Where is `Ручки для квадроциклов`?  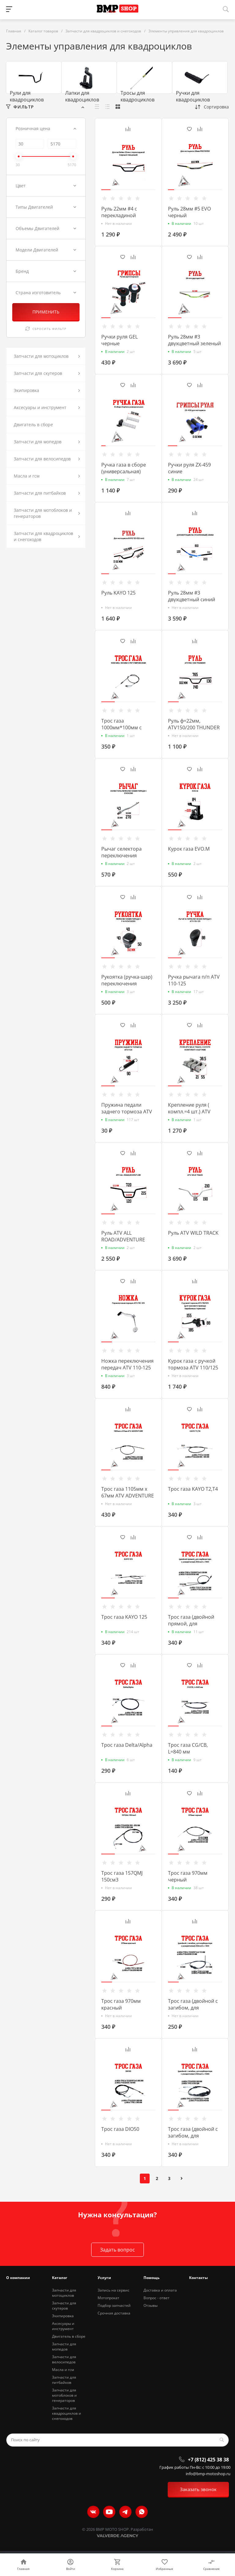
Ручки для квадроциклов is located at coordinates (193, 96).